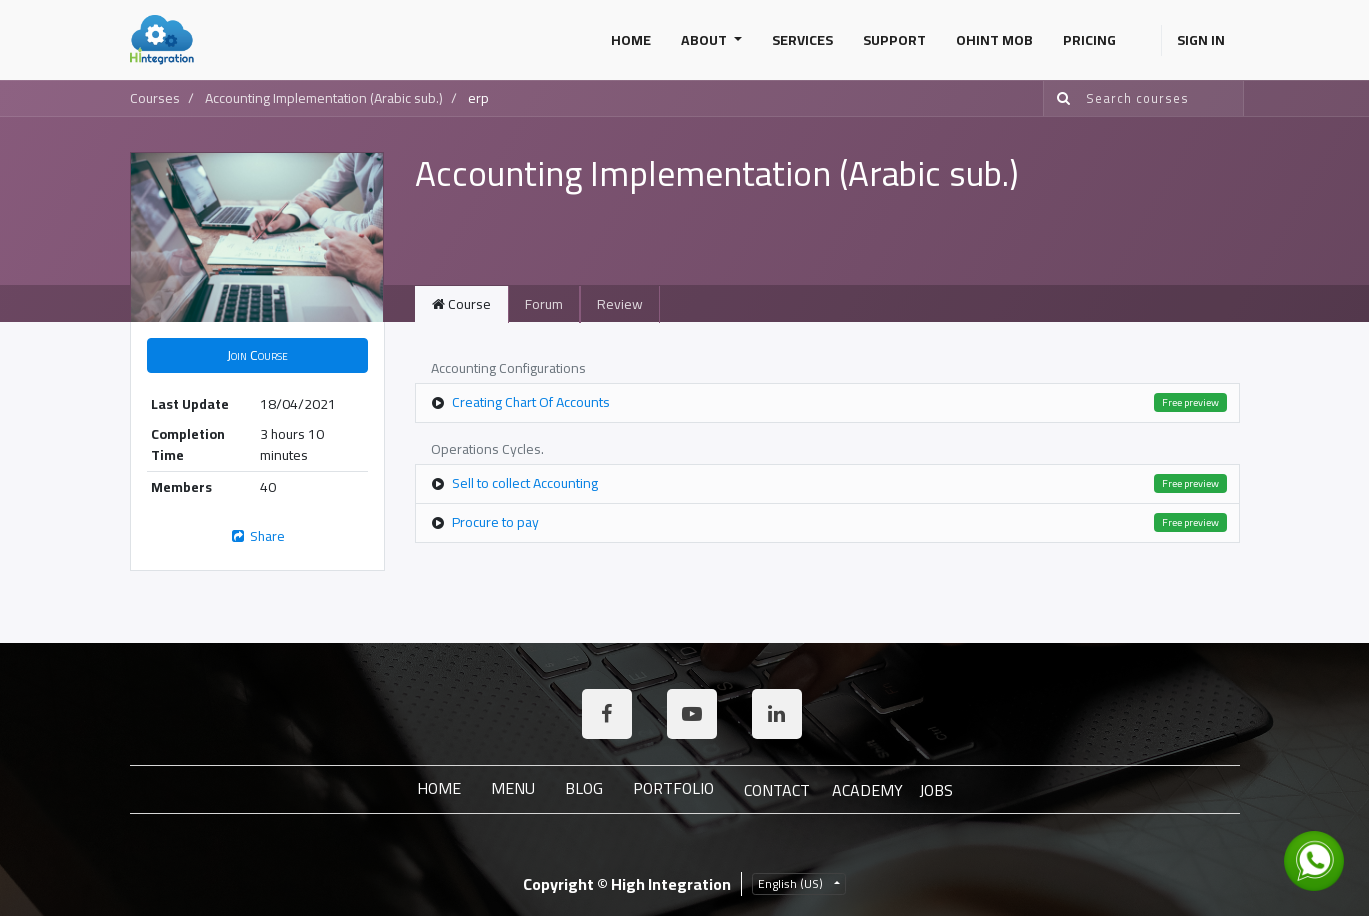 Image resolution: width=1369 pixels, height=916 pixels. What do you see at coordinates (155, 98) in the screenshot?
I see `Courses` at bounding box center [155, 98].